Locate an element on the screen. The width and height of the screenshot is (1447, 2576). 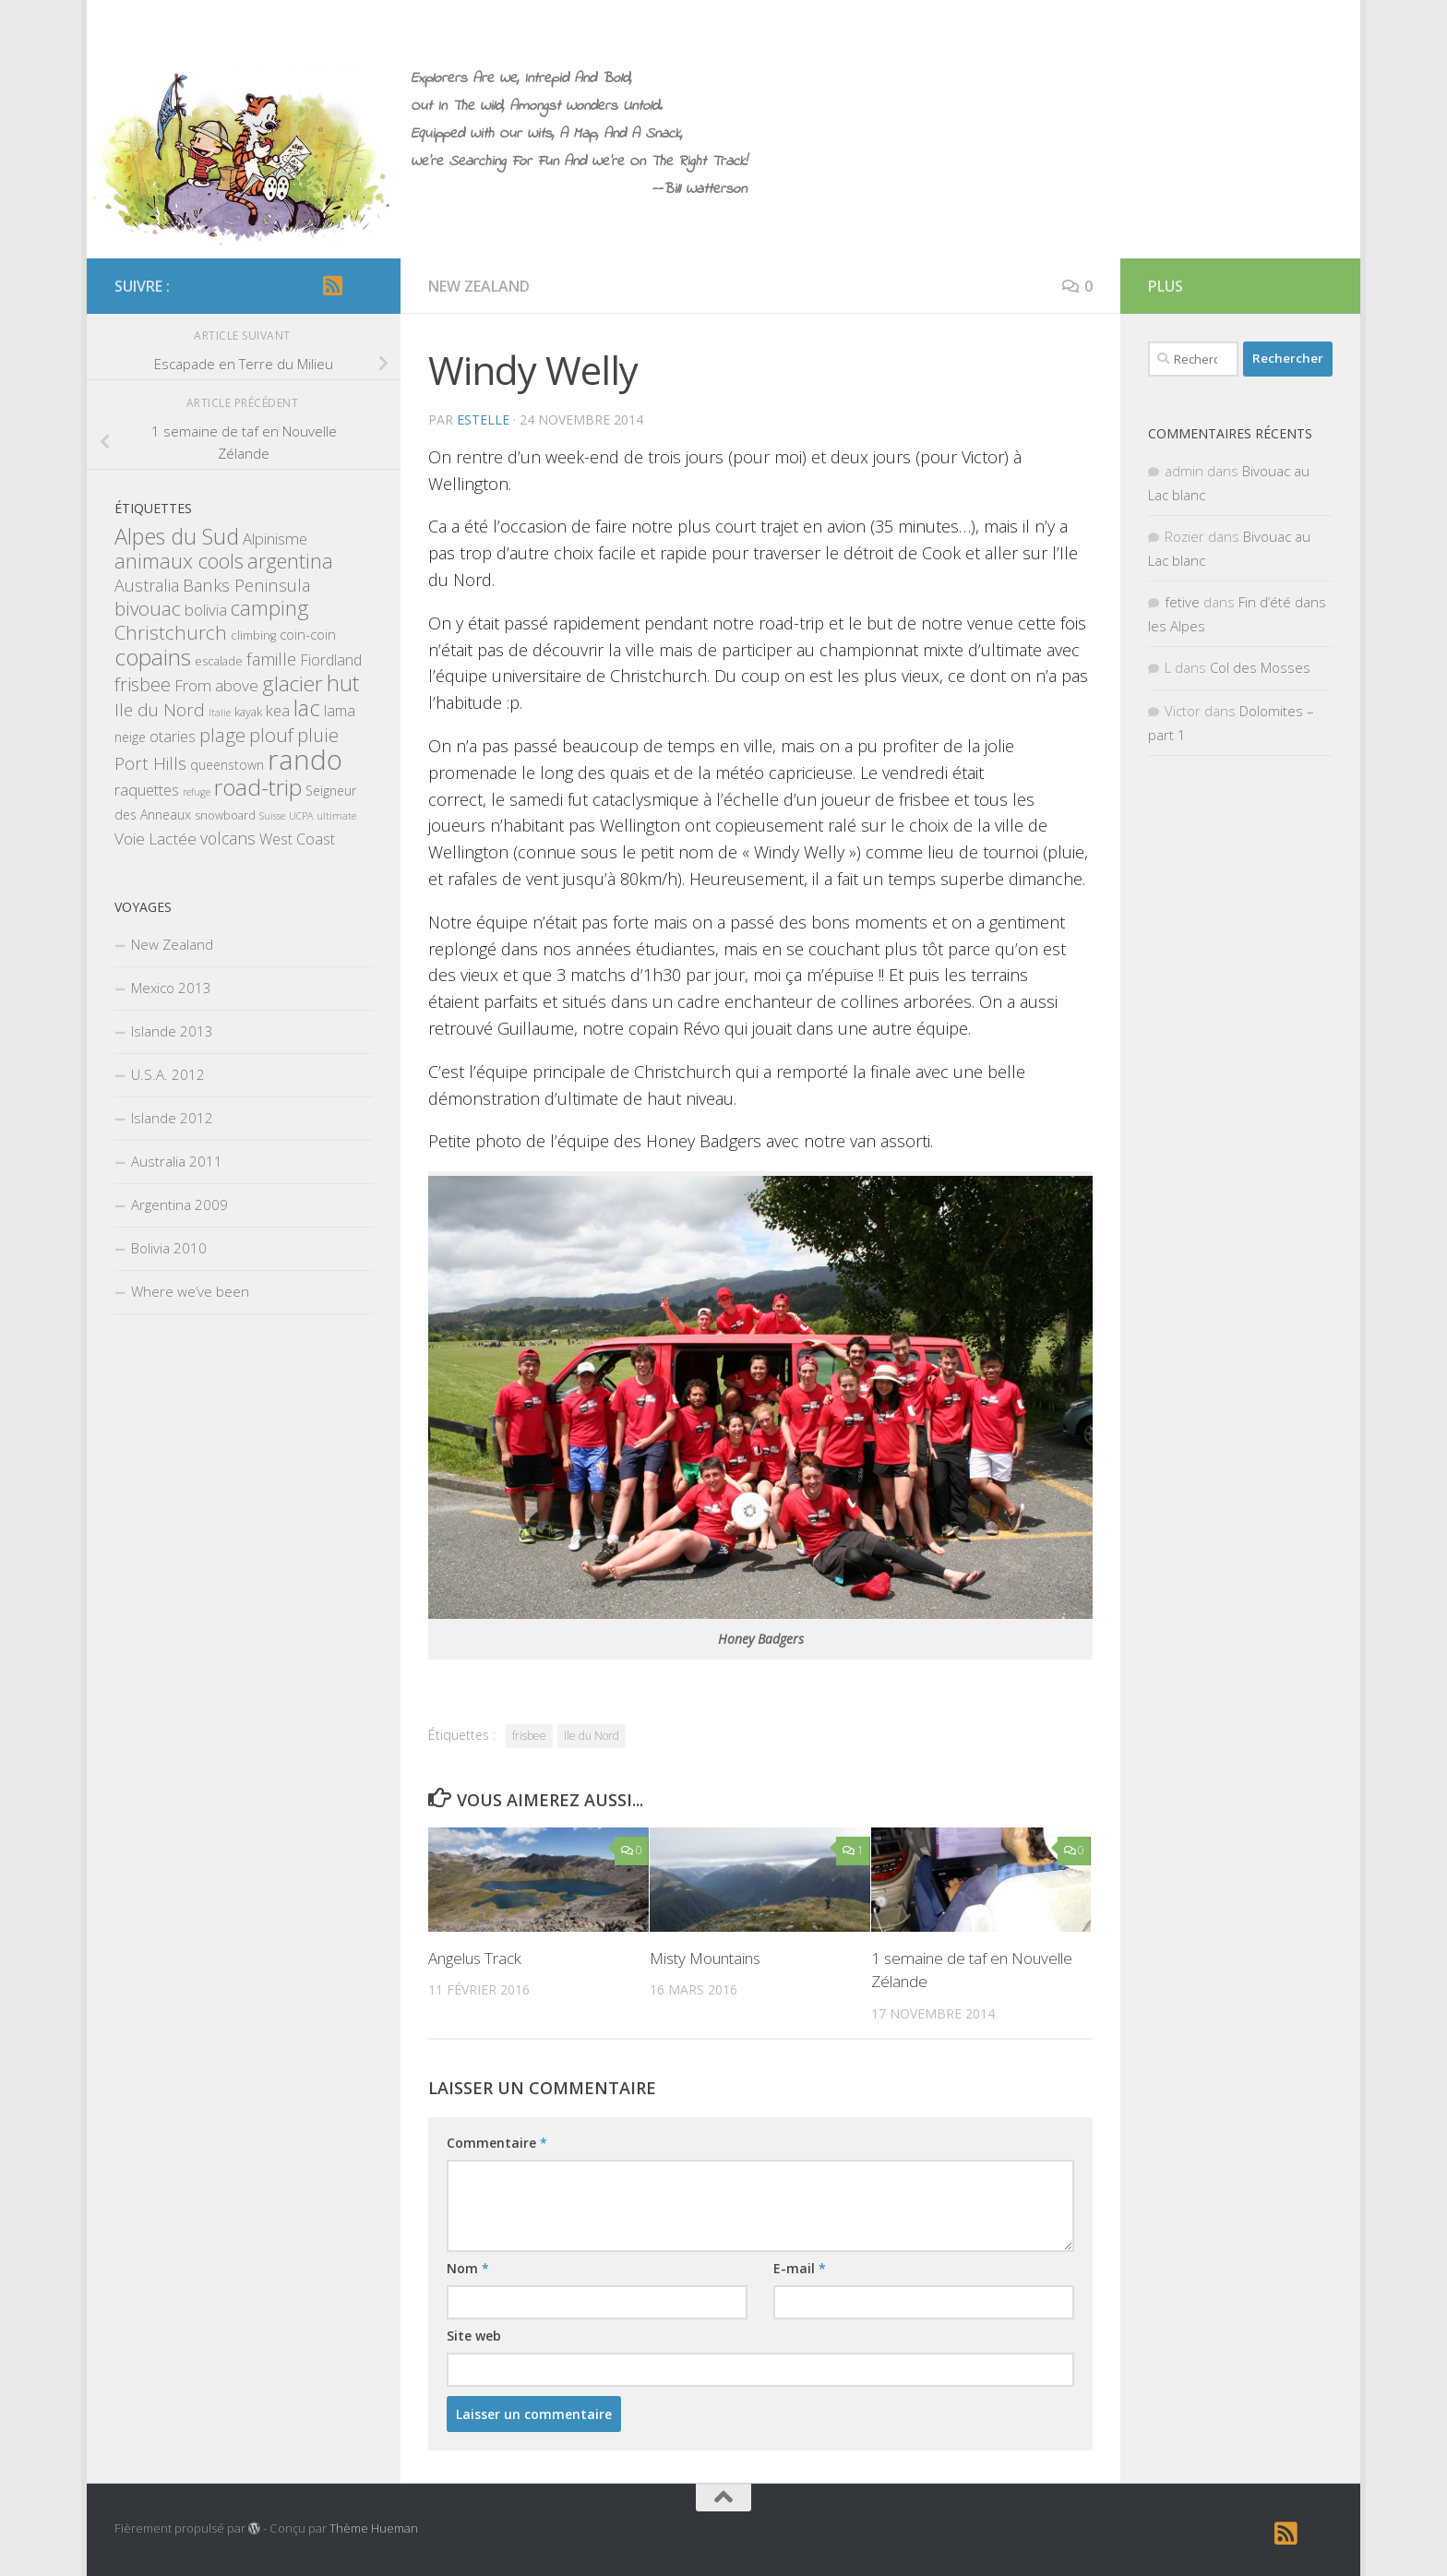
fetive is located at coordinates (1182, 602).